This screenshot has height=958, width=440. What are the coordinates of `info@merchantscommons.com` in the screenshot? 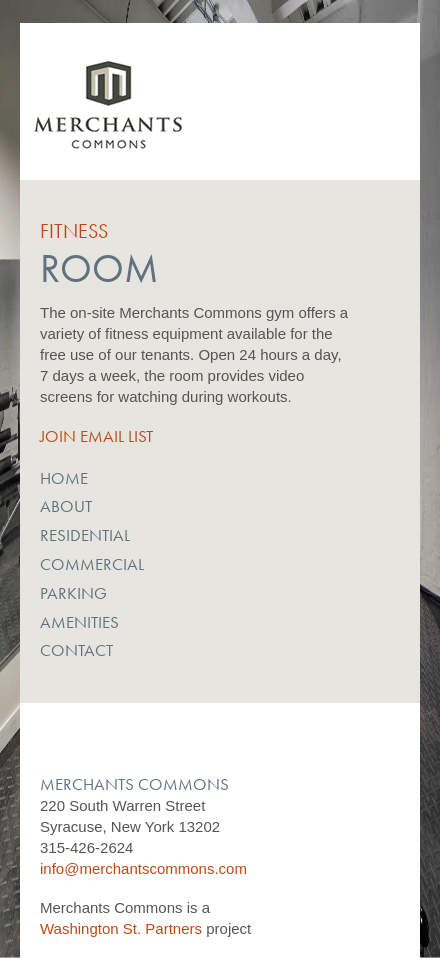 It's located at (143, 868).